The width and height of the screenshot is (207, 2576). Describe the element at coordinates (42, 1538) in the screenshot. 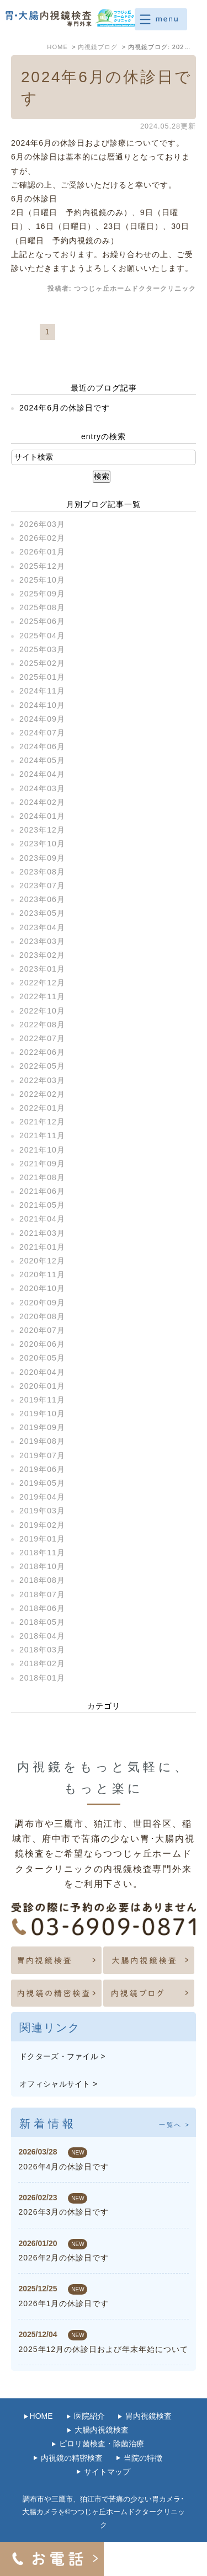

I see `2019年01月` at that location.